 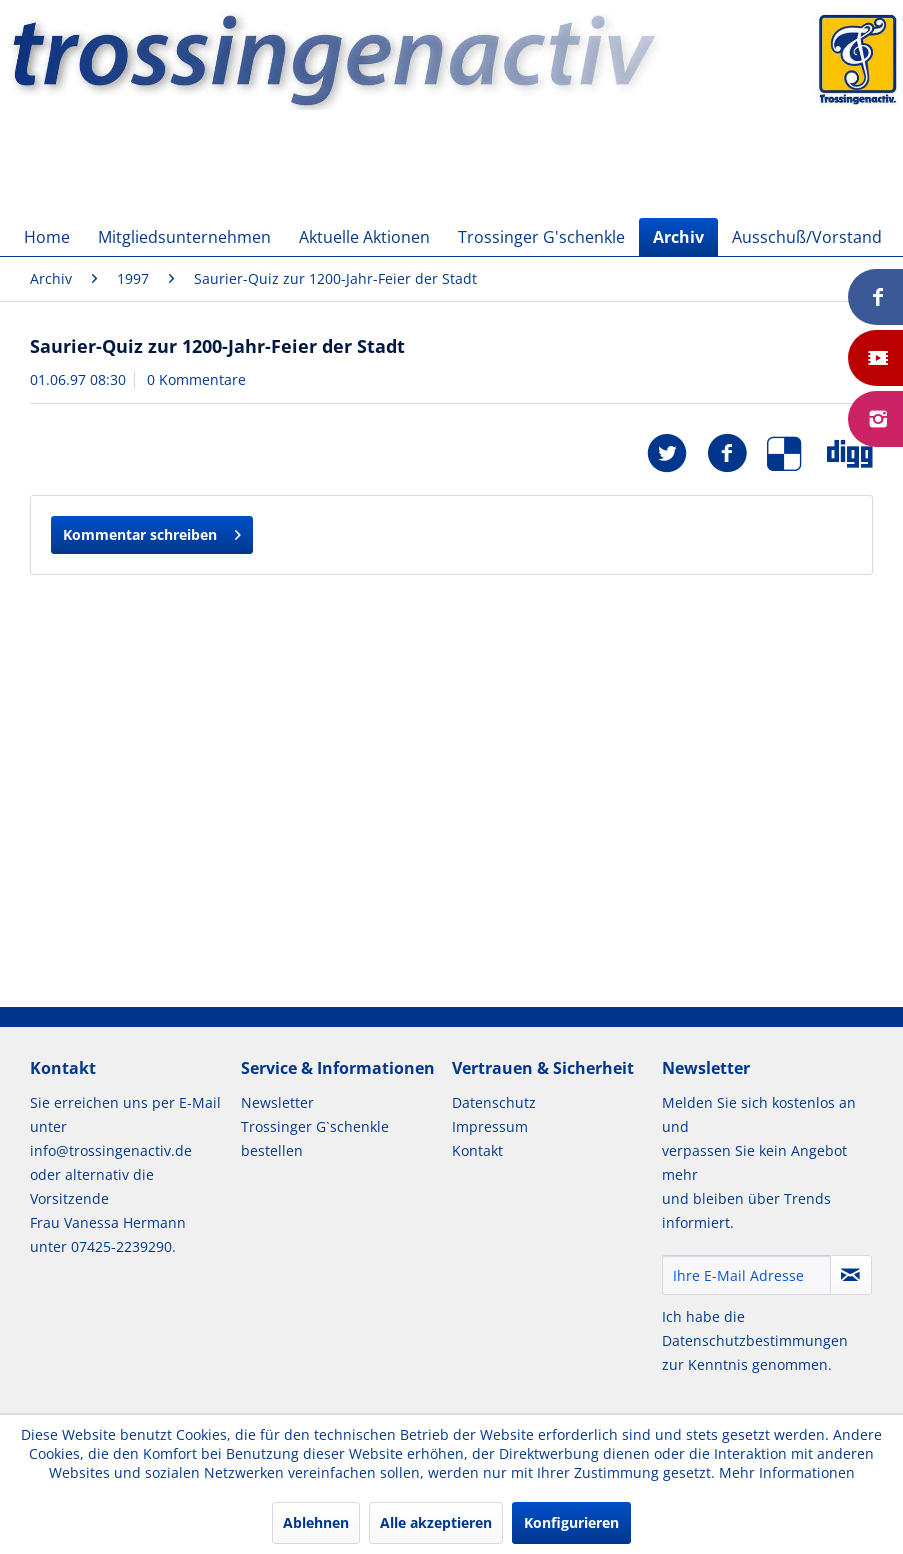 What do you see at coordinates (196, 379) in the screenshot?
I see `0 Kommentare` at bounding box center [196, 379].